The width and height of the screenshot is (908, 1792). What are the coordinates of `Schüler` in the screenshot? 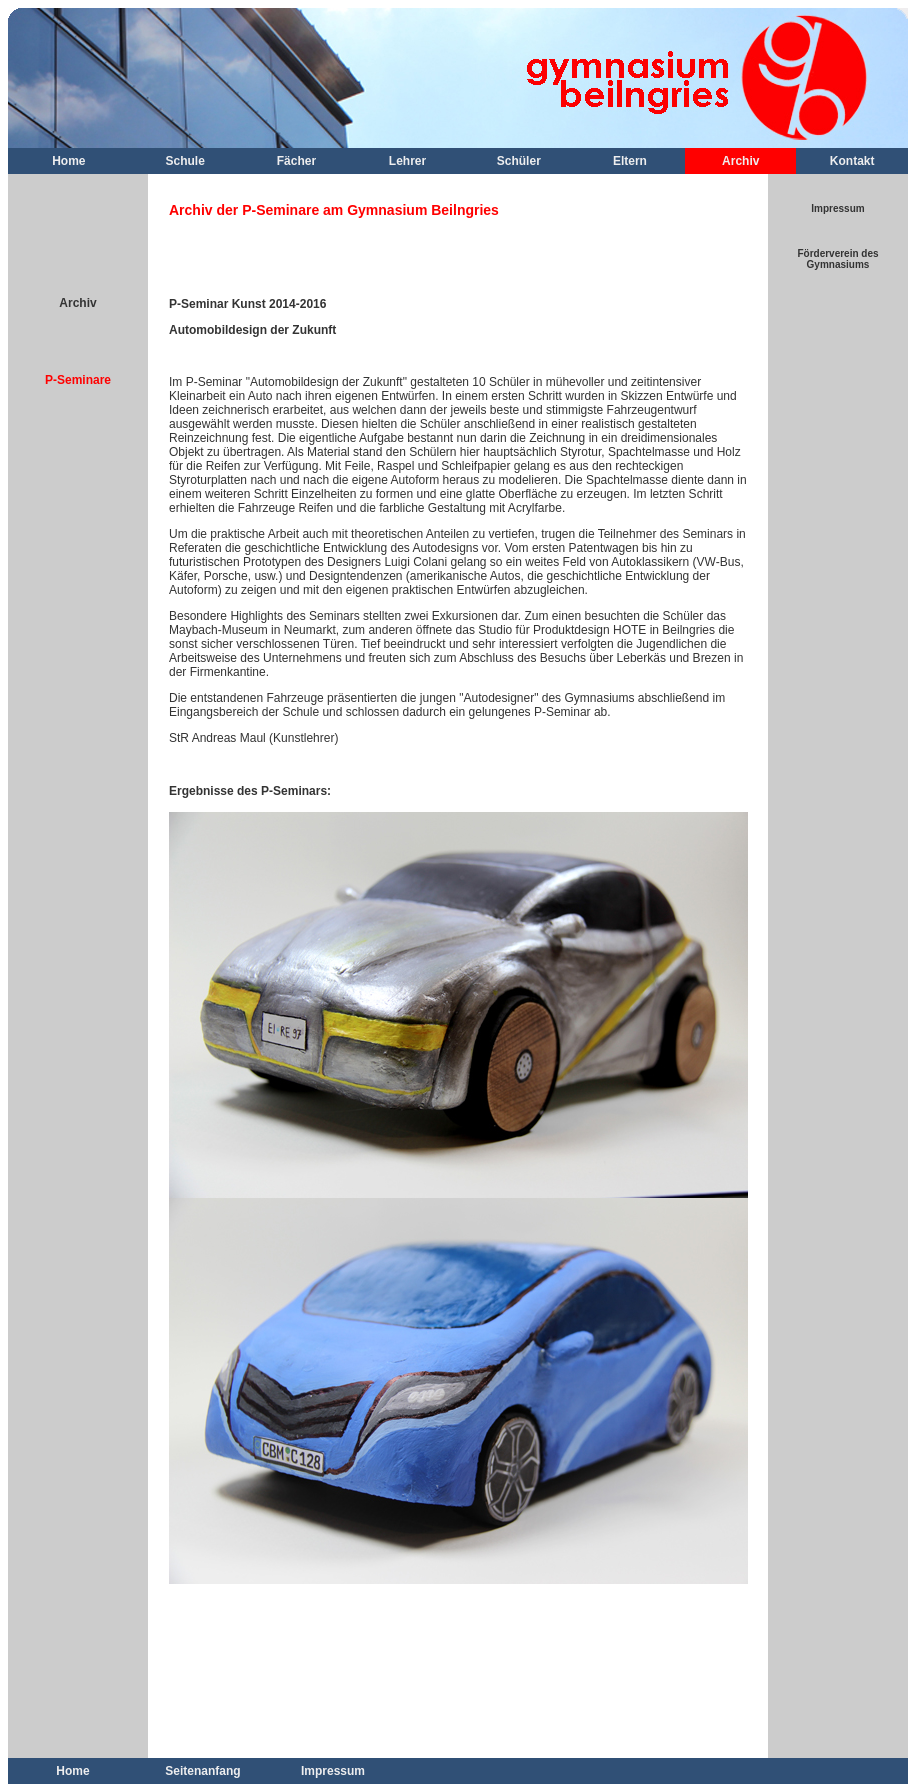 It's located at (519, 161).